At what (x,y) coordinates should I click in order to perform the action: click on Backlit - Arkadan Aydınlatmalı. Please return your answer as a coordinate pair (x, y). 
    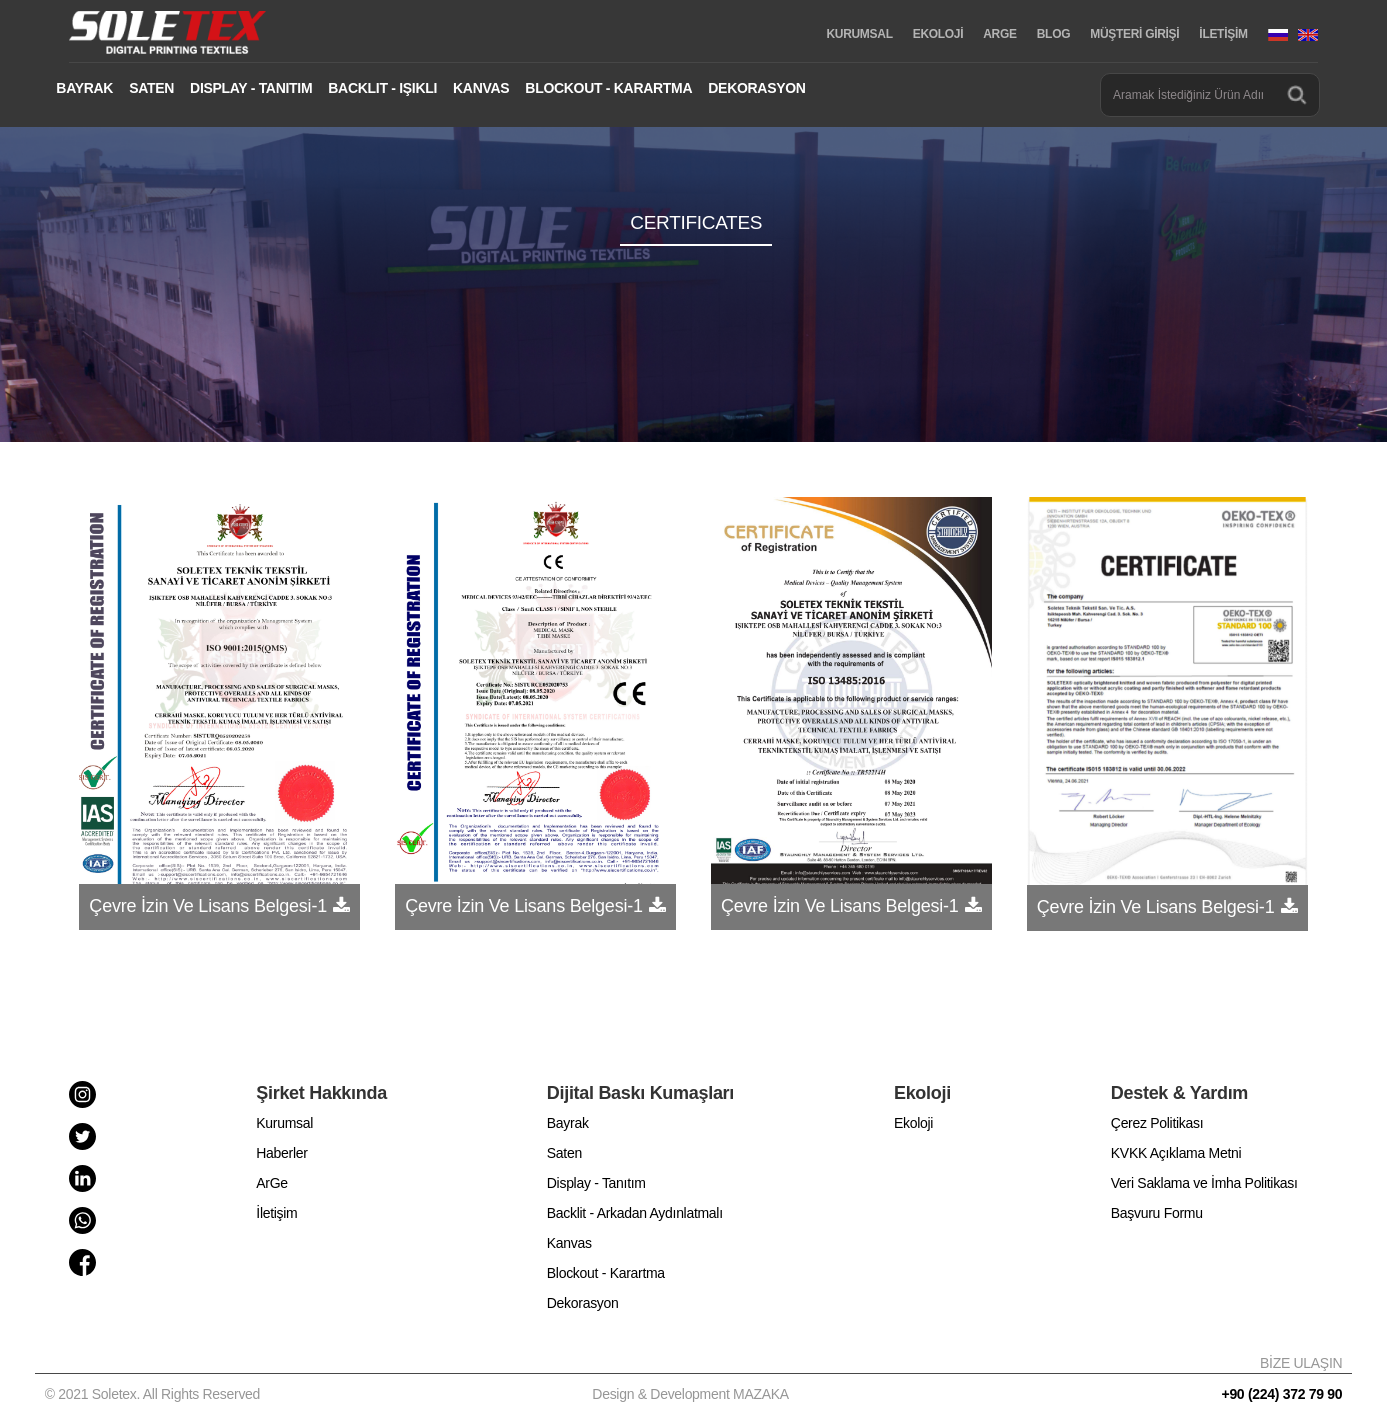
    Looking at the image, I should click on (635, 1213).